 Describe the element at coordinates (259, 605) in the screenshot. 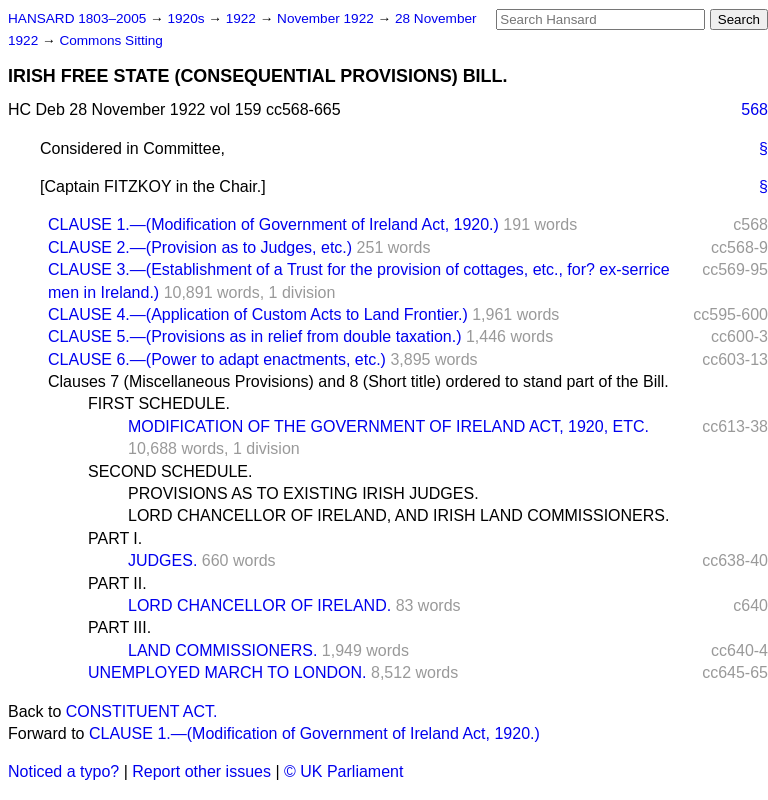

I see `LORD CHANCELLOR OF IRELAND.` at that location.